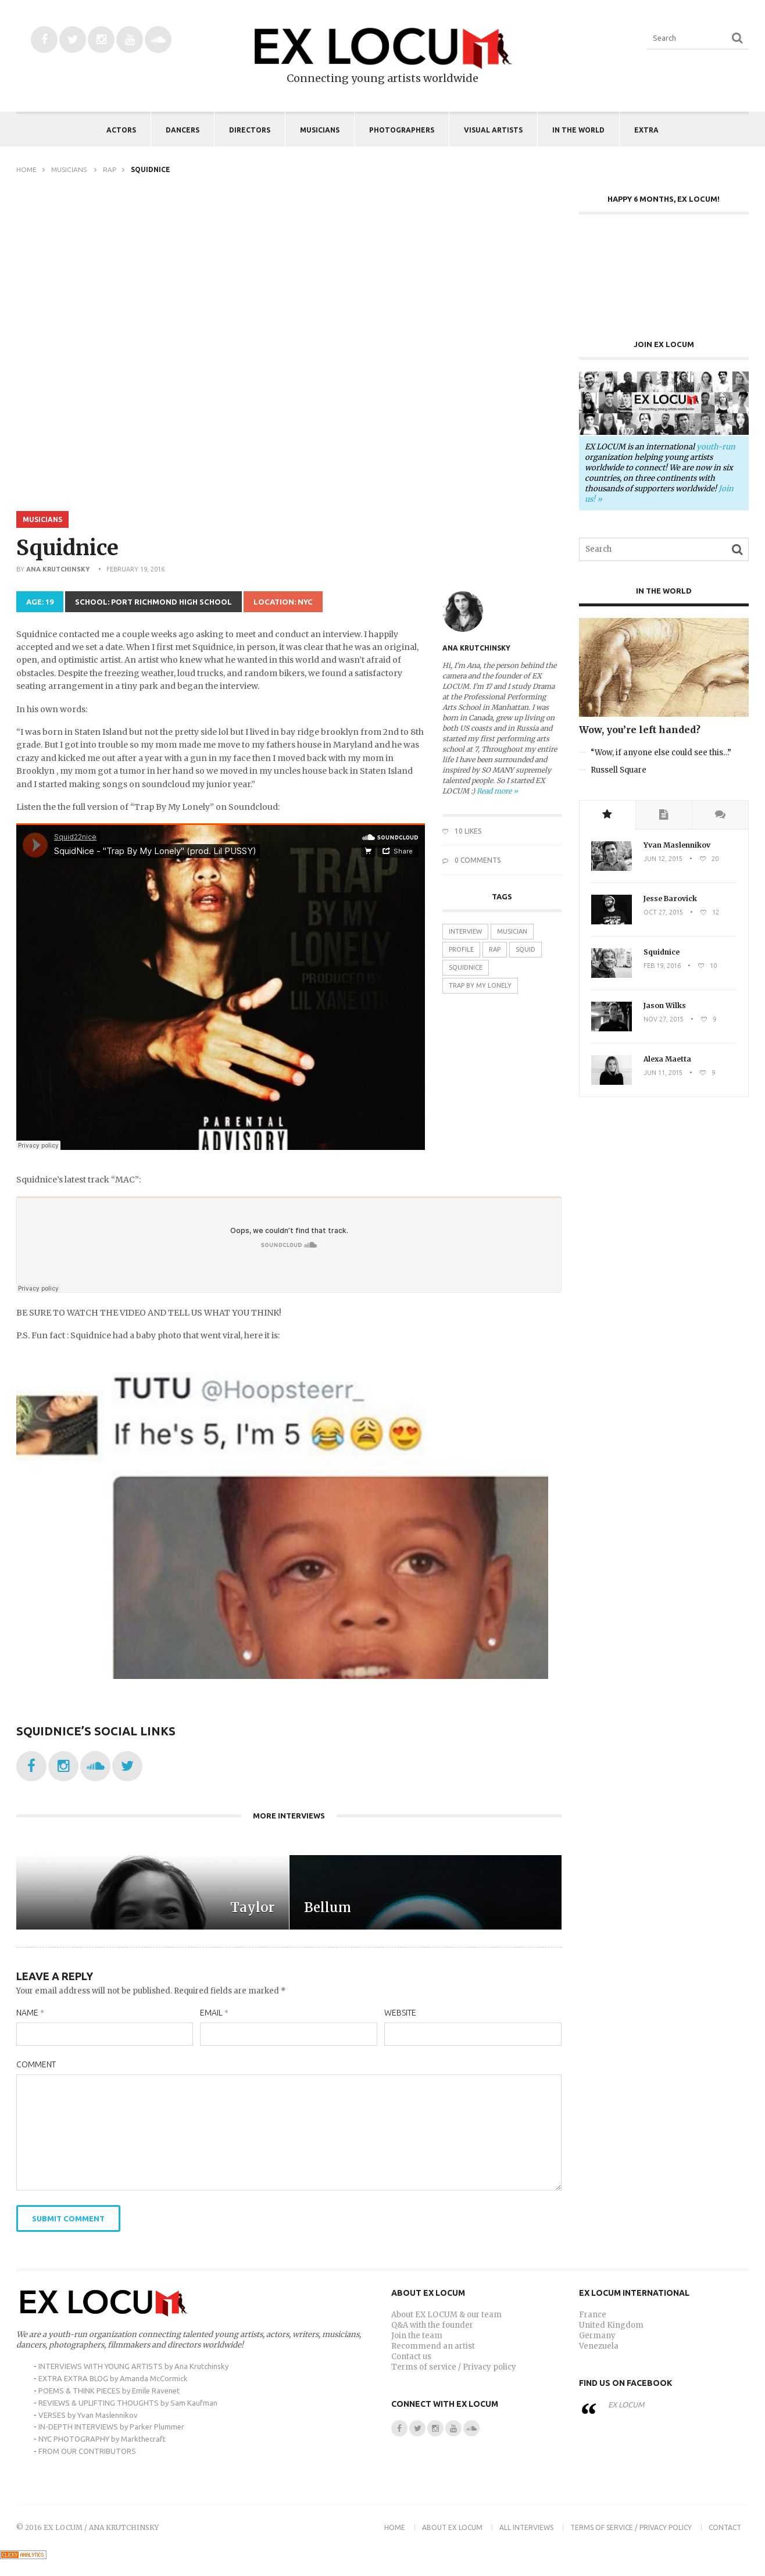  I want to click on EXTRA EXTRA BLOG by Amanda McCormick, so click(113, 2378).